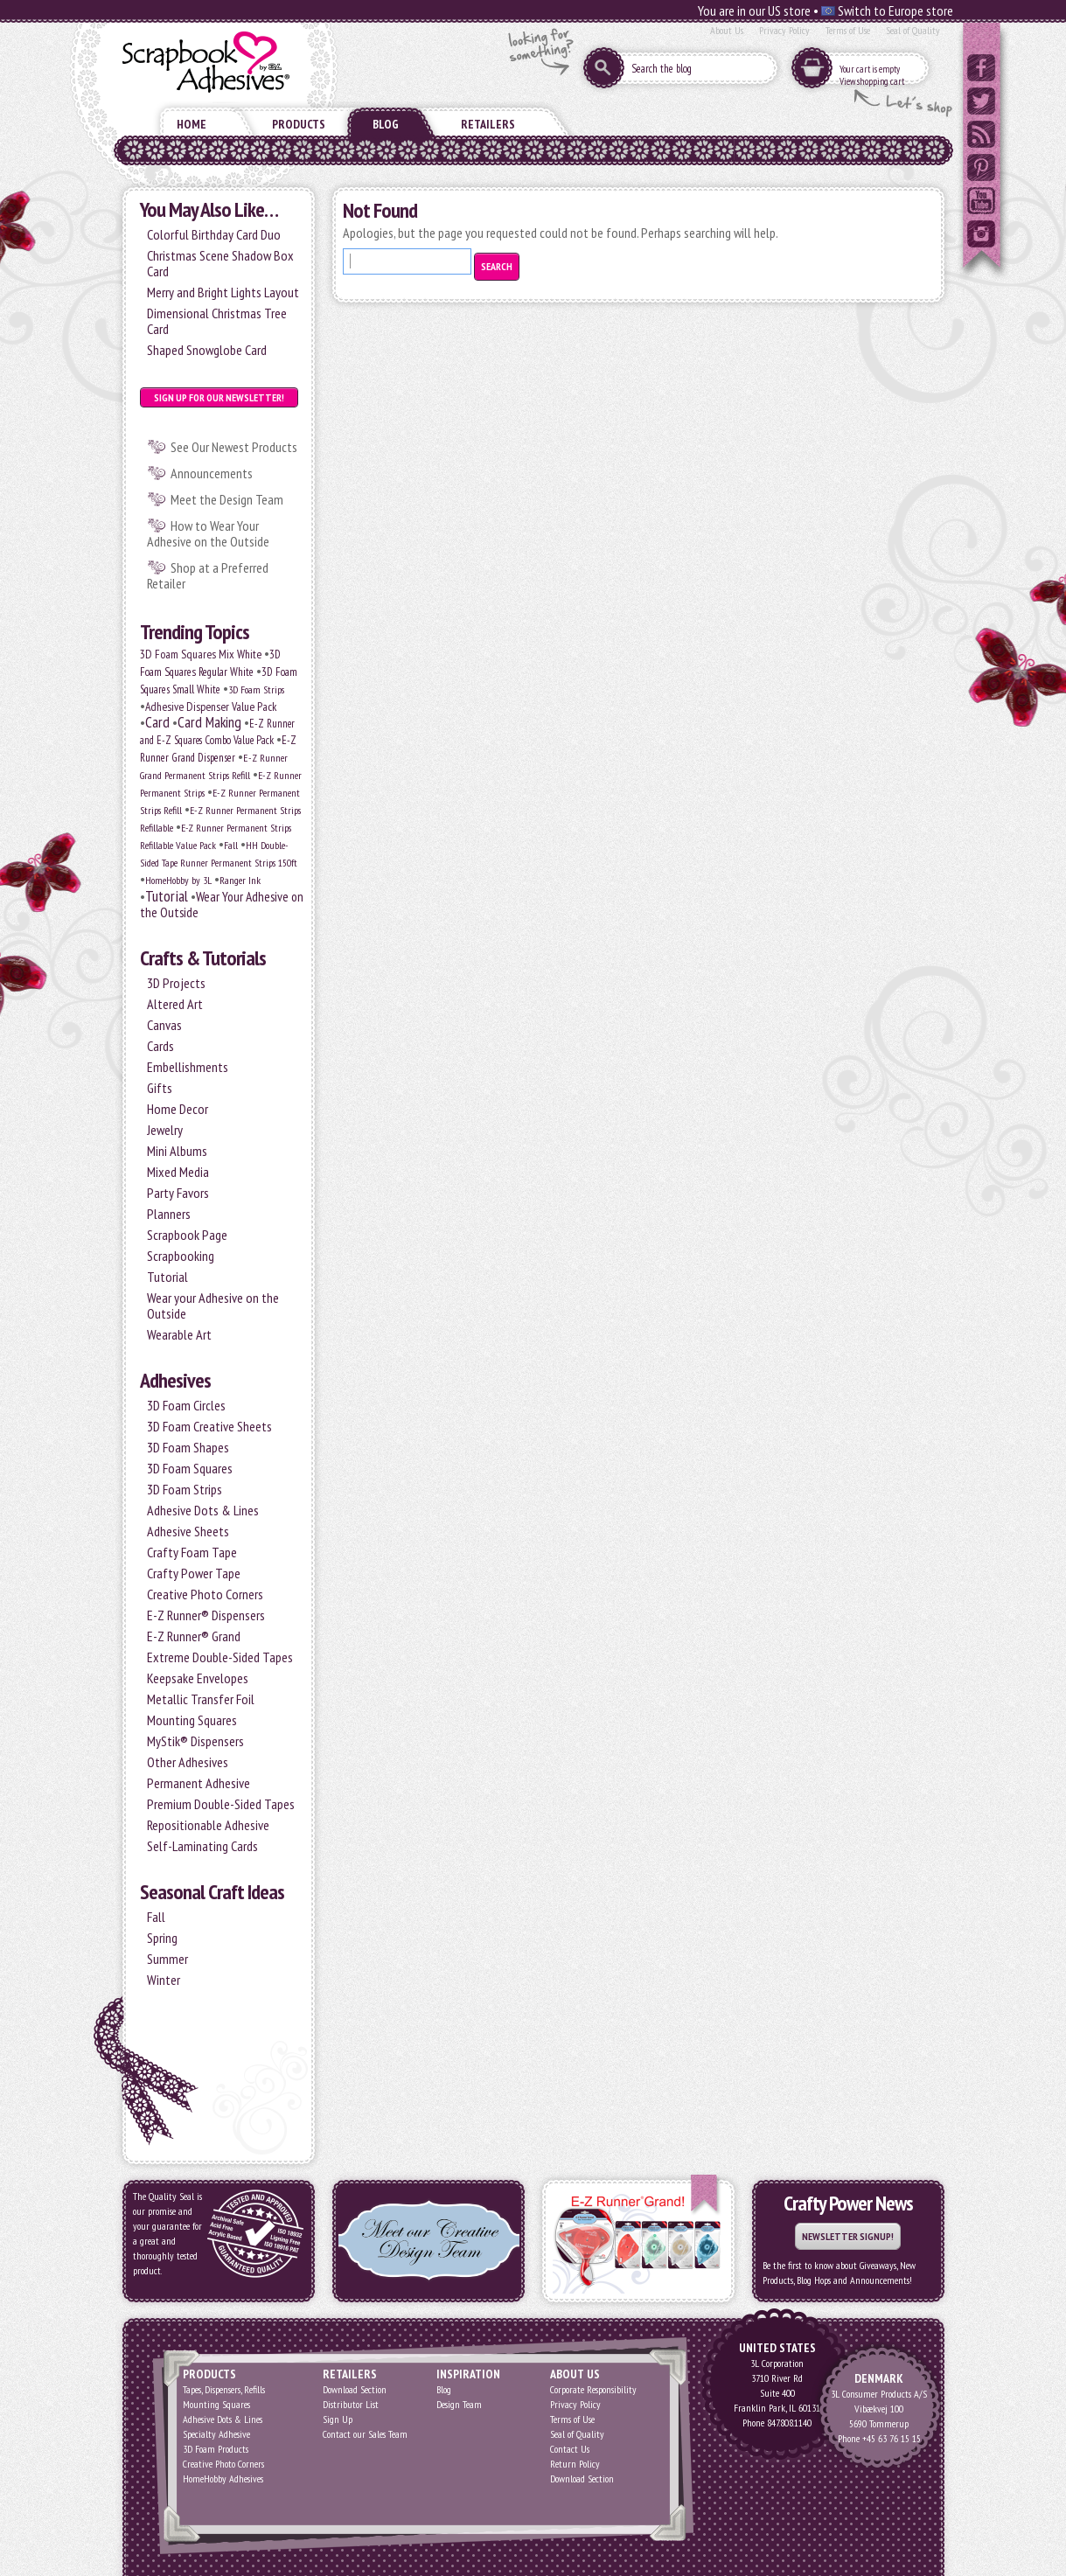 The height and width of the screenshot is (2576, 1066). I want to click on Permanent Adhesive, so click(198, 1783).